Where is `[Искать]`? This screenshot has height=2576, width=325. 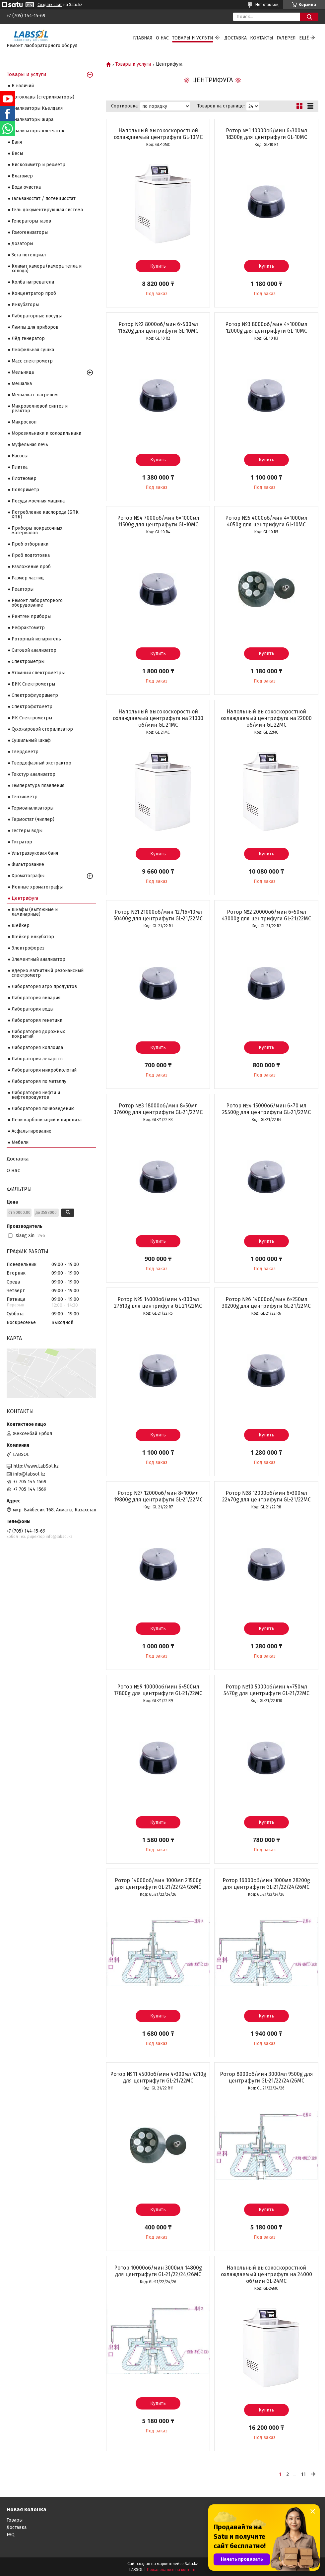
[Искать] is located at coordinates (309, 17).